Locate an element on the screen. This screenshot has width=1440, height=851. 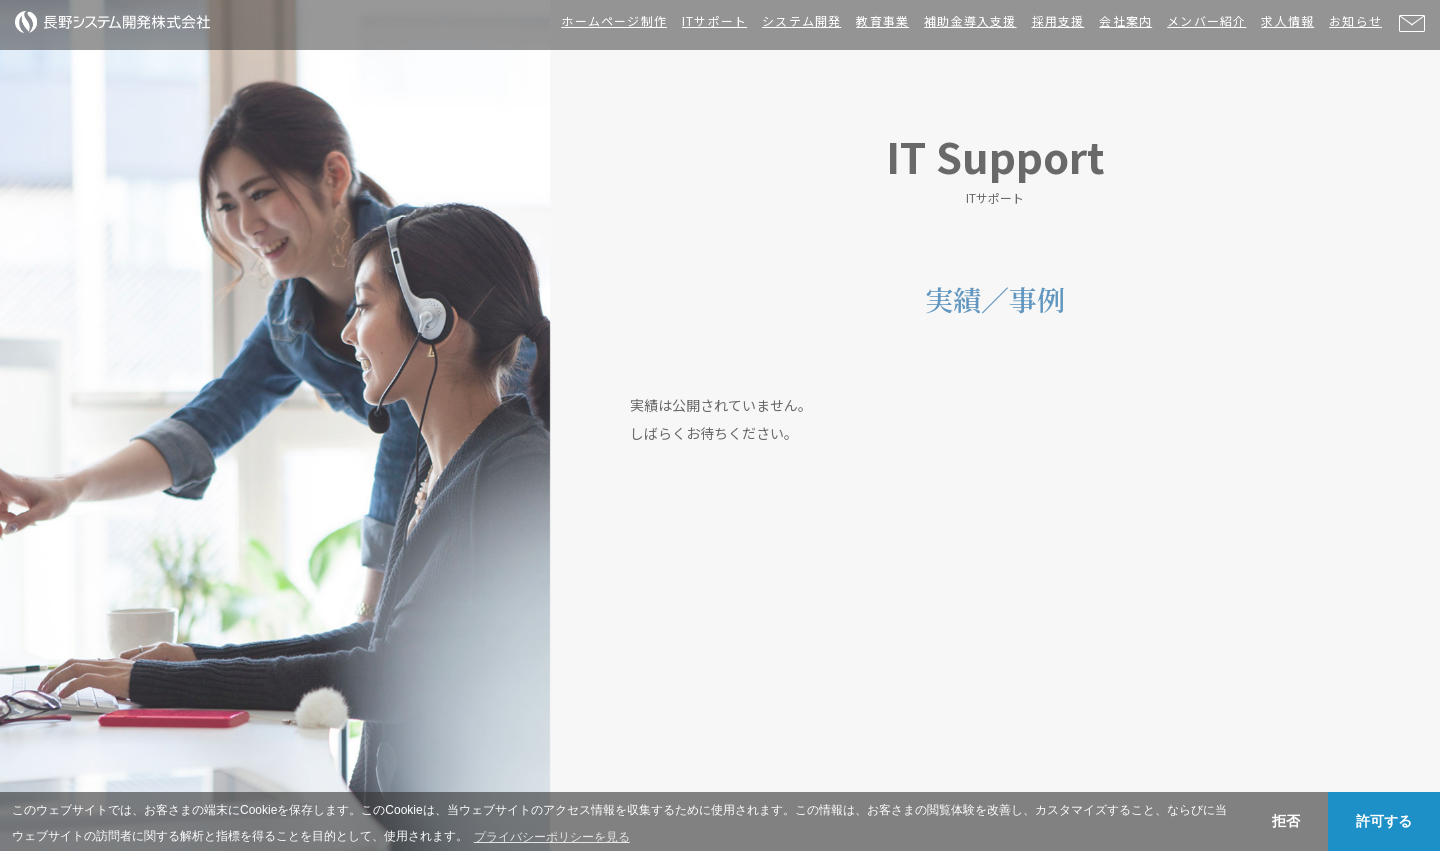
ITサポート is located at coordinates (714, 20).